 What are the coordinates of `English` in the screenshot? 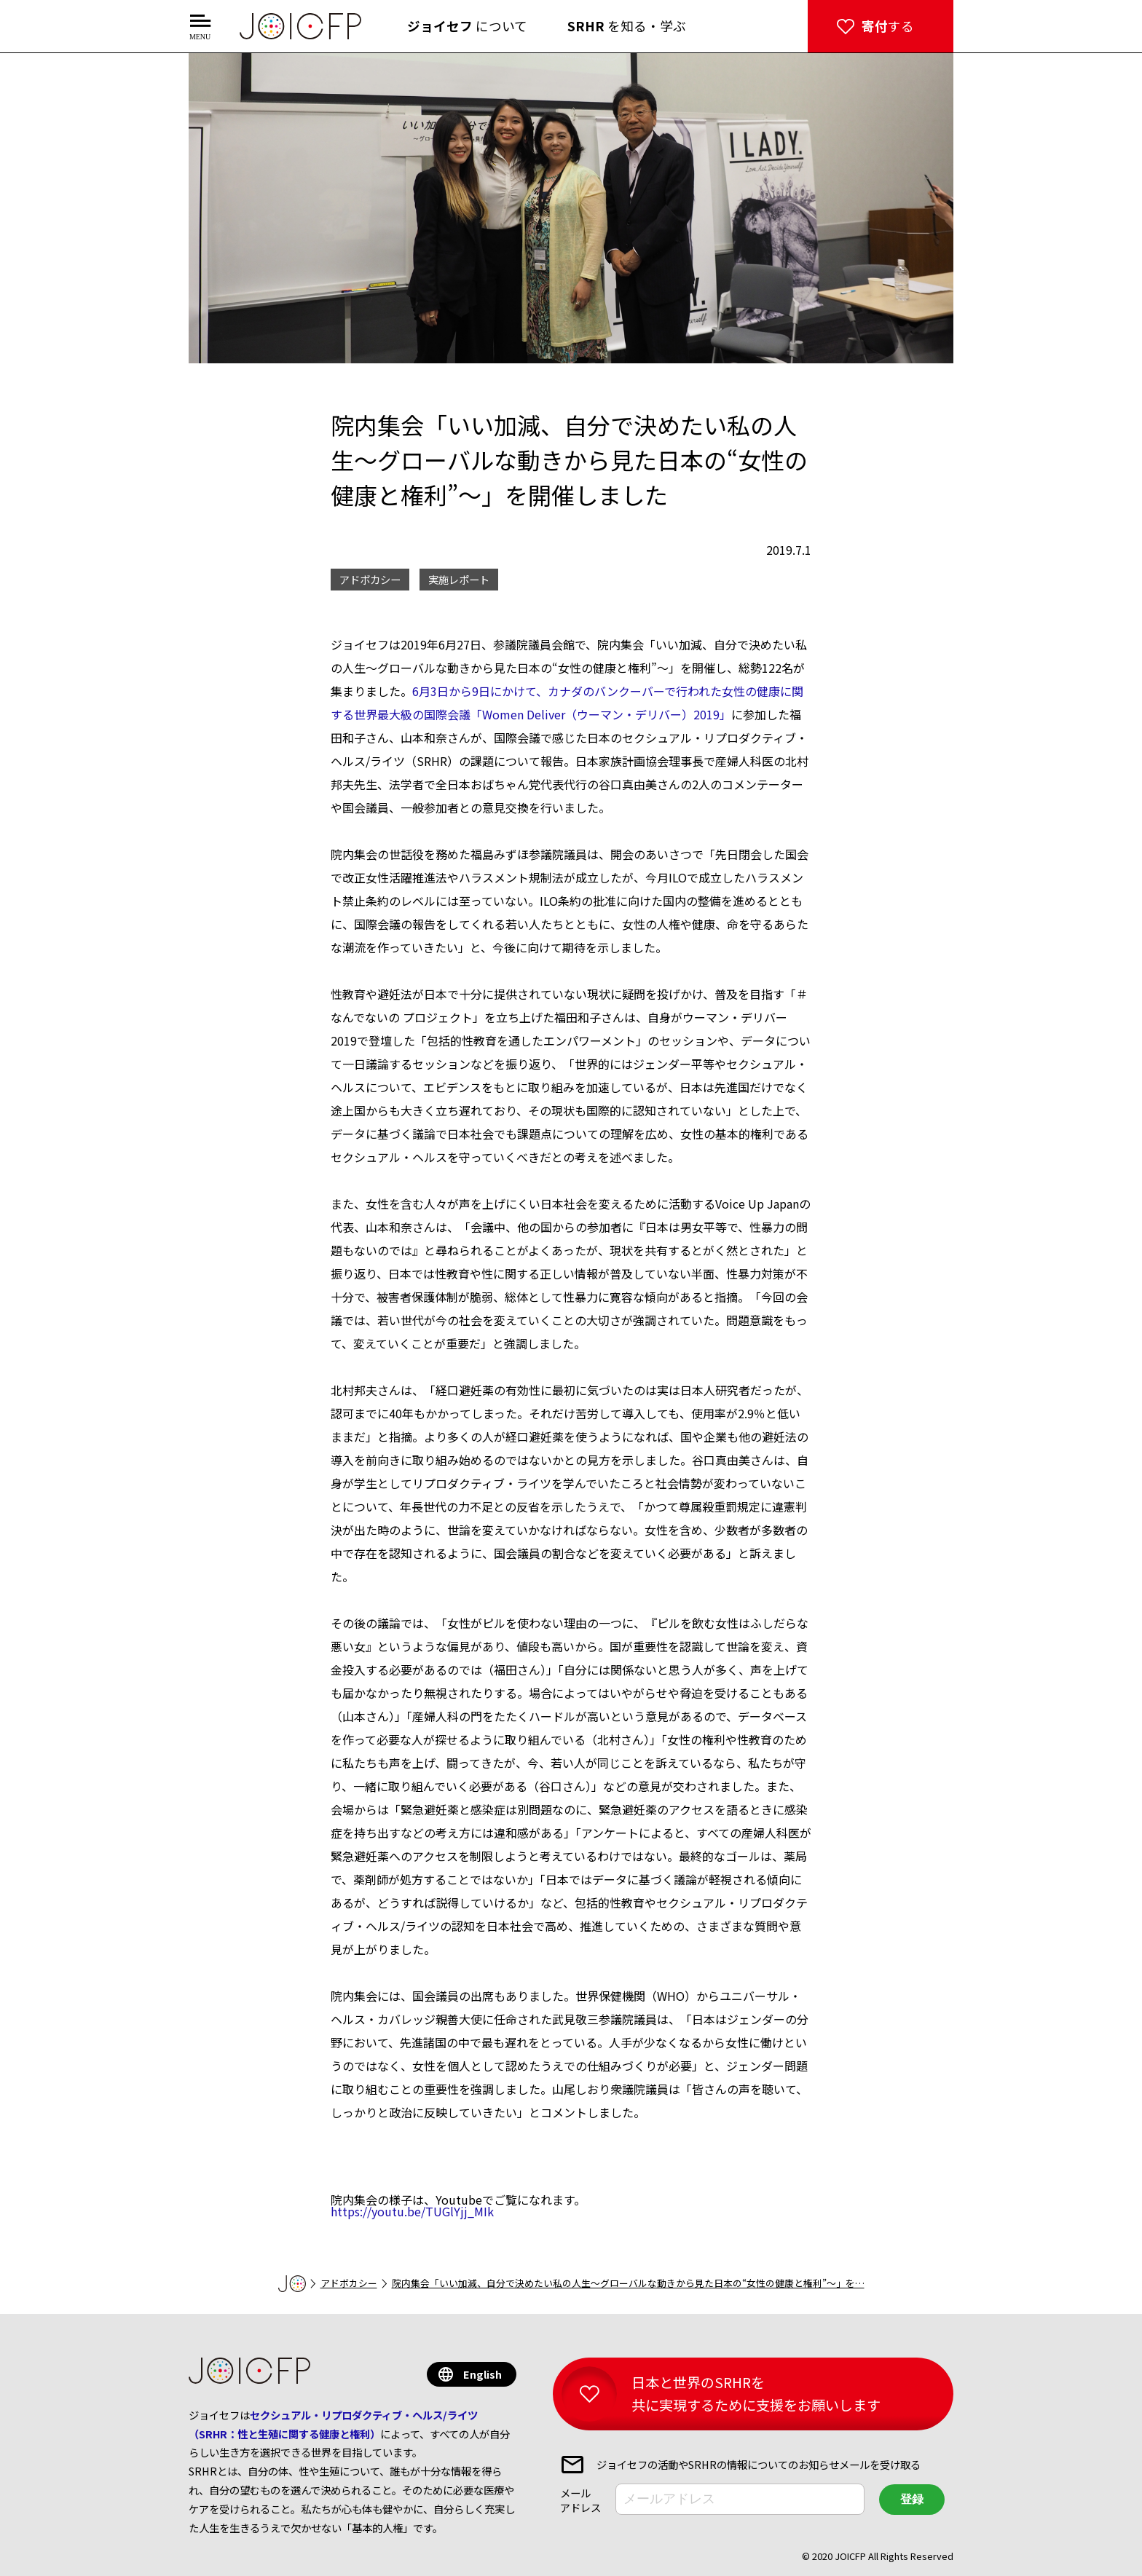 It's located at (482, 2374).